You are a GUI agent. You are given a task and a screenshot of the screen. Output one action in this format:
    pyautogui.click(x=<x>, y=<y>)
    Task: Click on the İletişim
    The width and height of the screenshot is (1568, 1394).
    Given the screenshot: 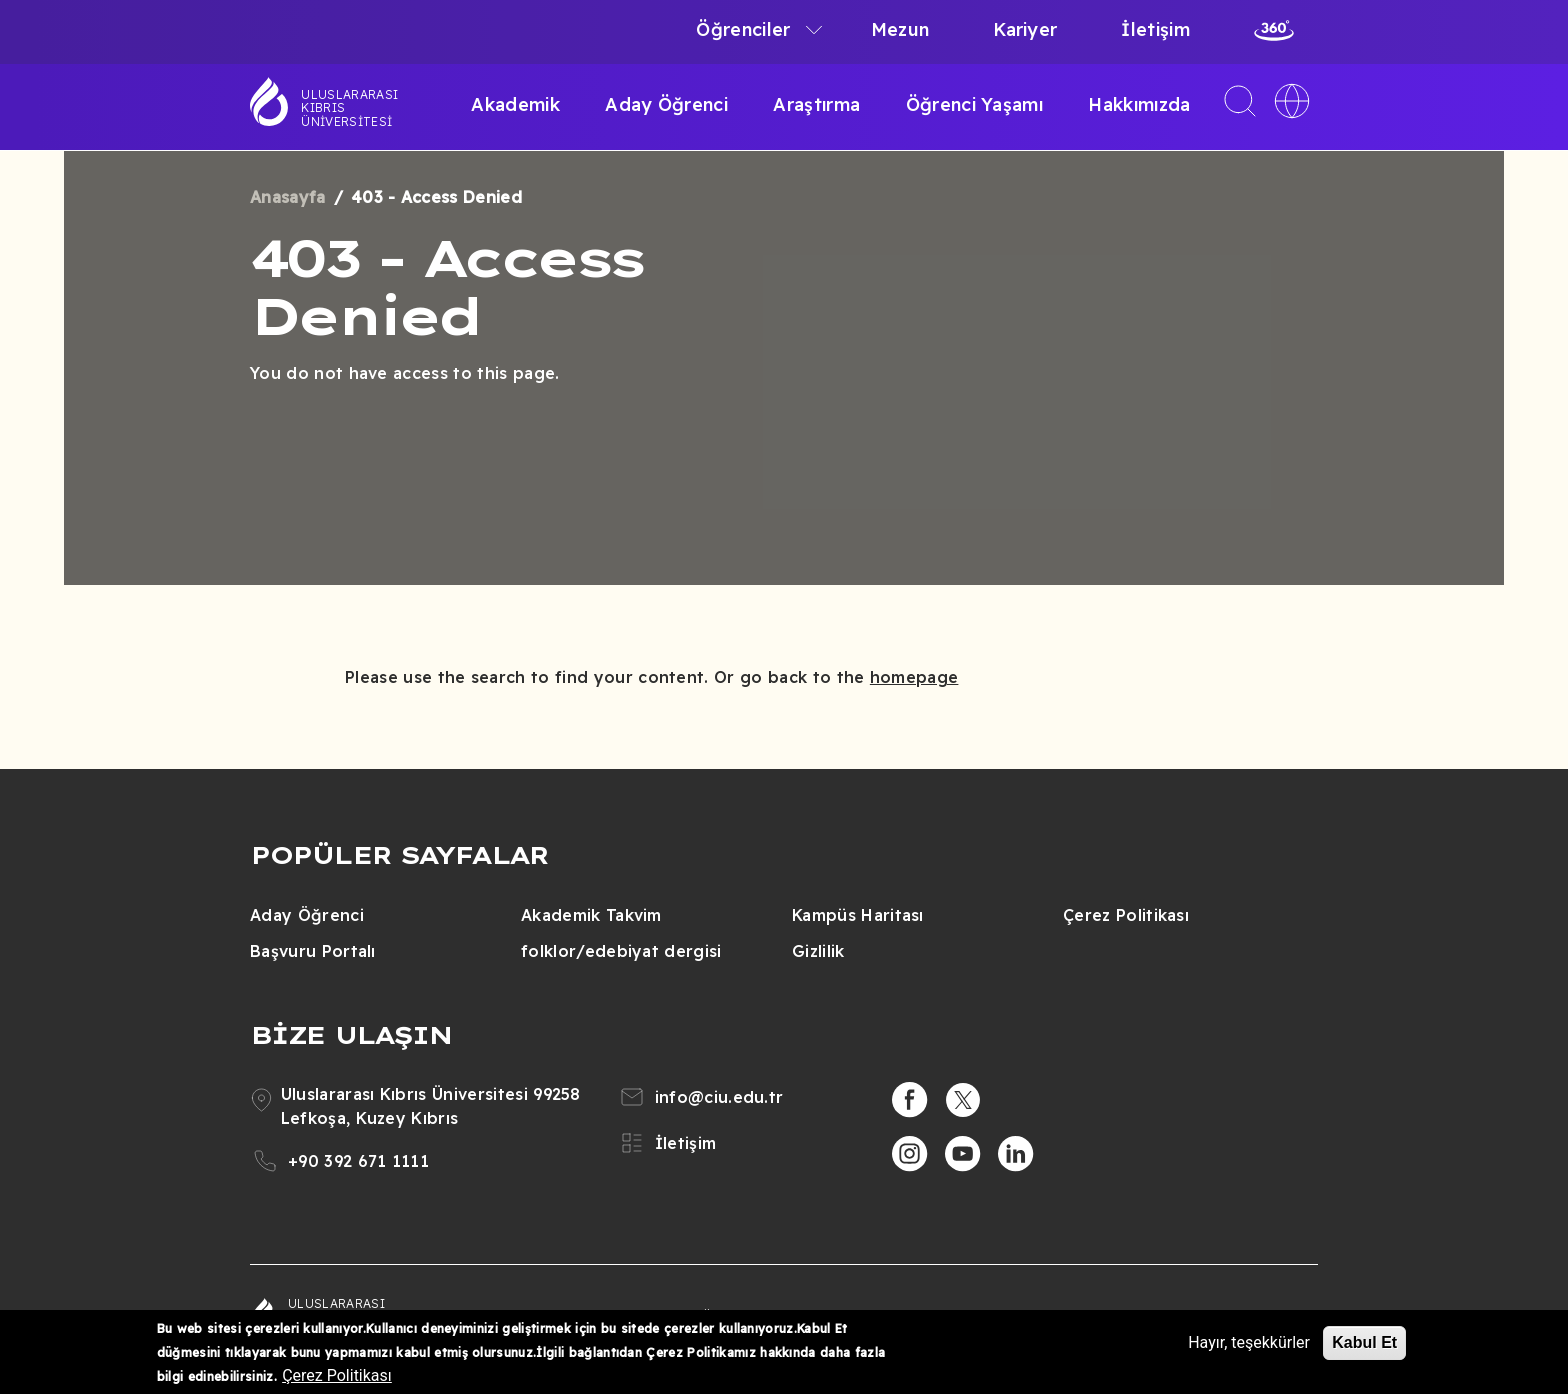 What is the action you would take?
    pyautogui.click(x=1155, y=29)
    